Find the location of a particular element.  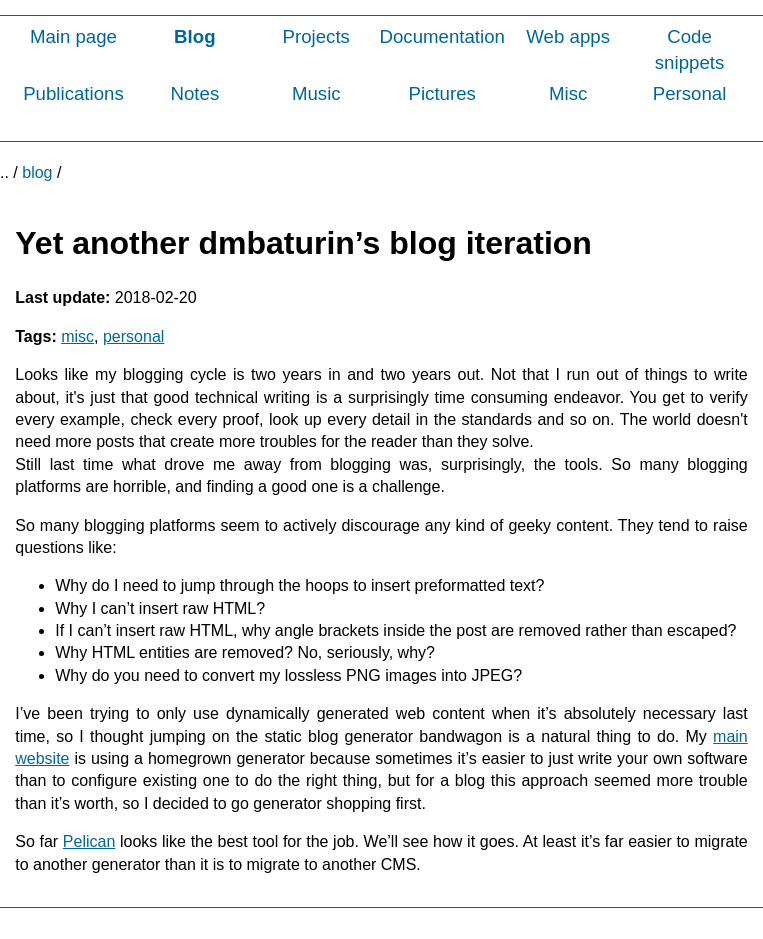

Misc is located at coordinates (568, 93).